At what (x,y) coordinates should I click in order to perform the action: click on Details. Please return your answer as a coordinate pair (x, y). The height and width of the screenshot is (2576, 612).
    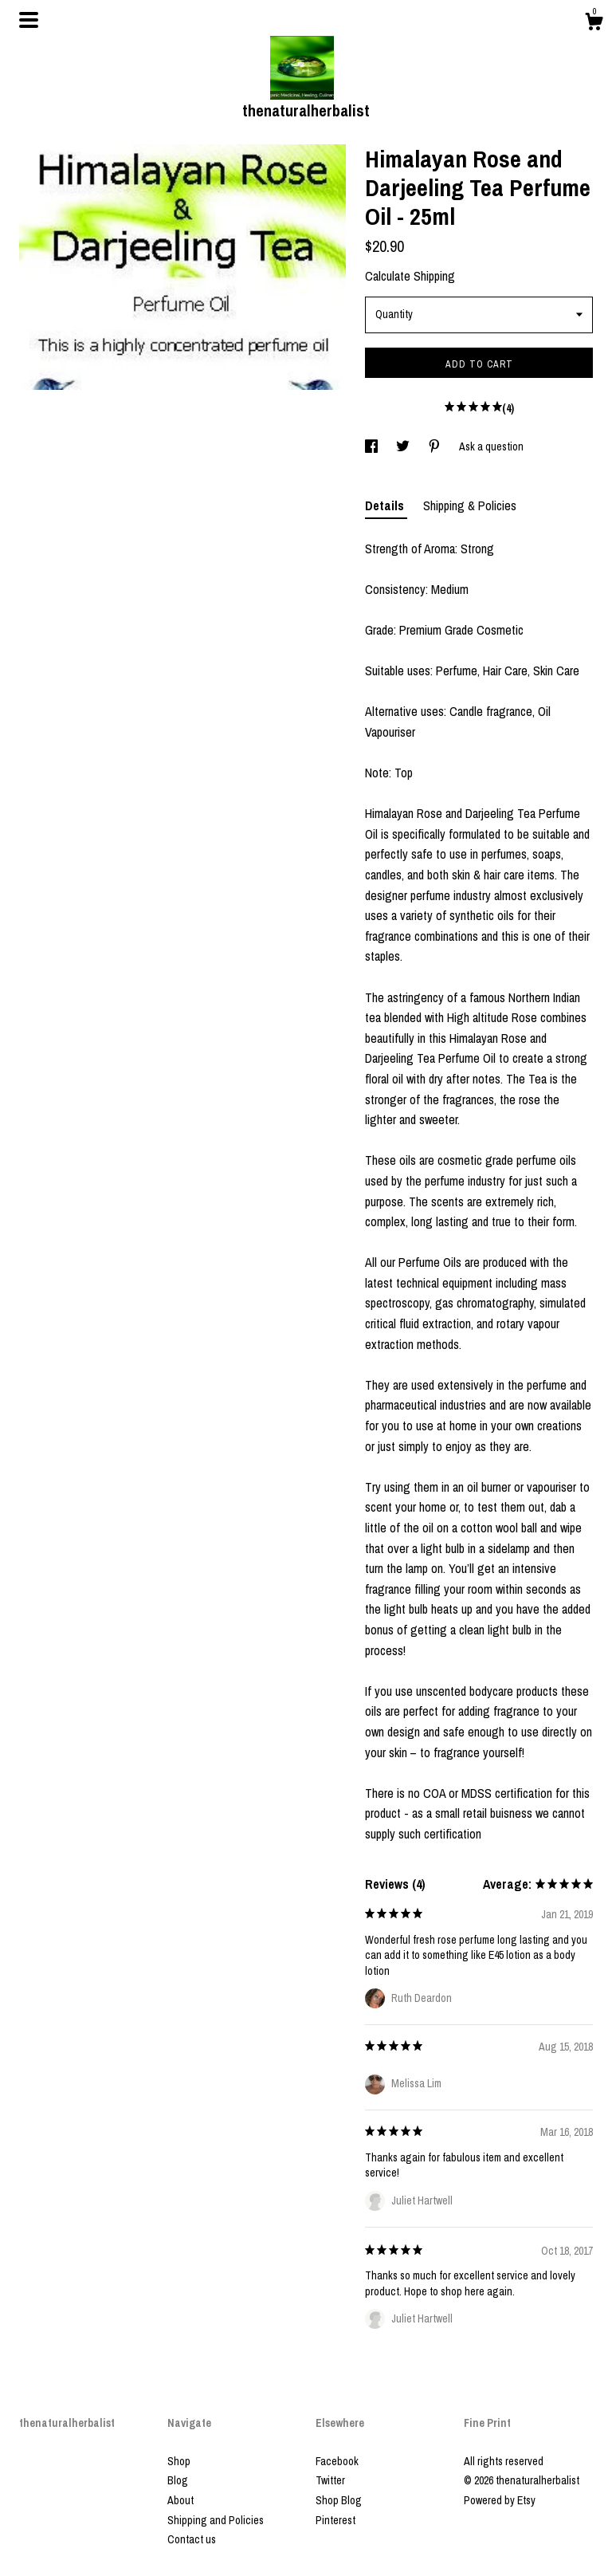
    Looking at the image, I should click on (386, 505).